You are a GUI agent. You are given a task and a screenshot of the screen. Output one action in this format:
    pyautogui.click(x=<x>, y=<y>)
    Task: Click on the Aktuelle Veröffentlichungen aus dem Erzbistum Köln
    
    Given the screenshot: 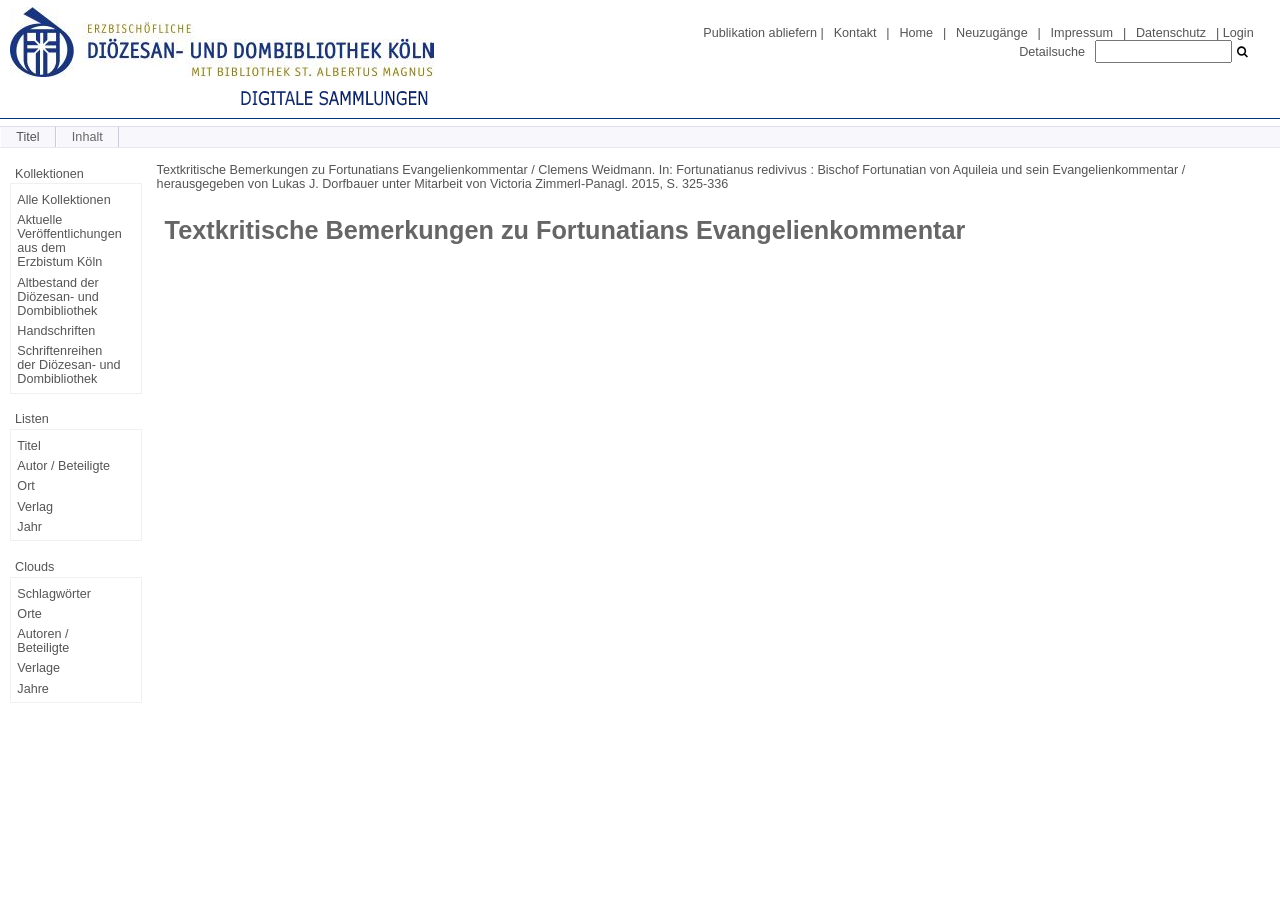 What is the action you would take?
    pyautogui.click(x=69, y=241)
    